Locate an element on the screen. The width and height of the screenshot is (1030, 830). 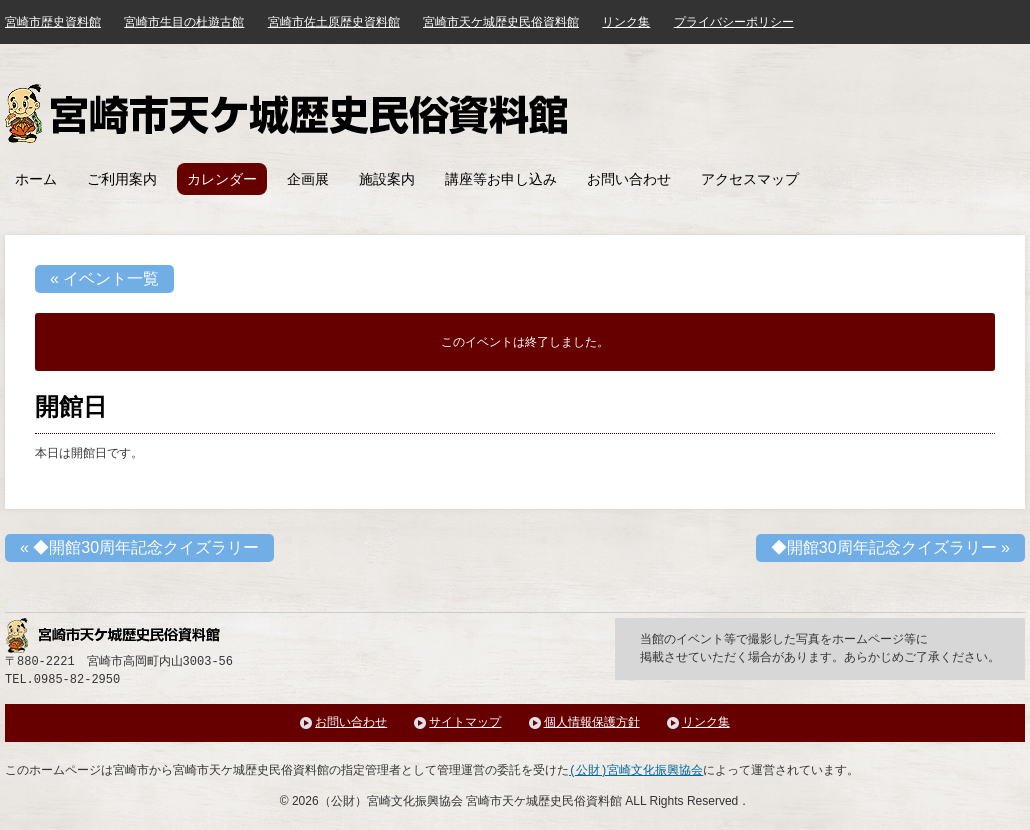
お問い合わせ is located at coordinates (629, 179).